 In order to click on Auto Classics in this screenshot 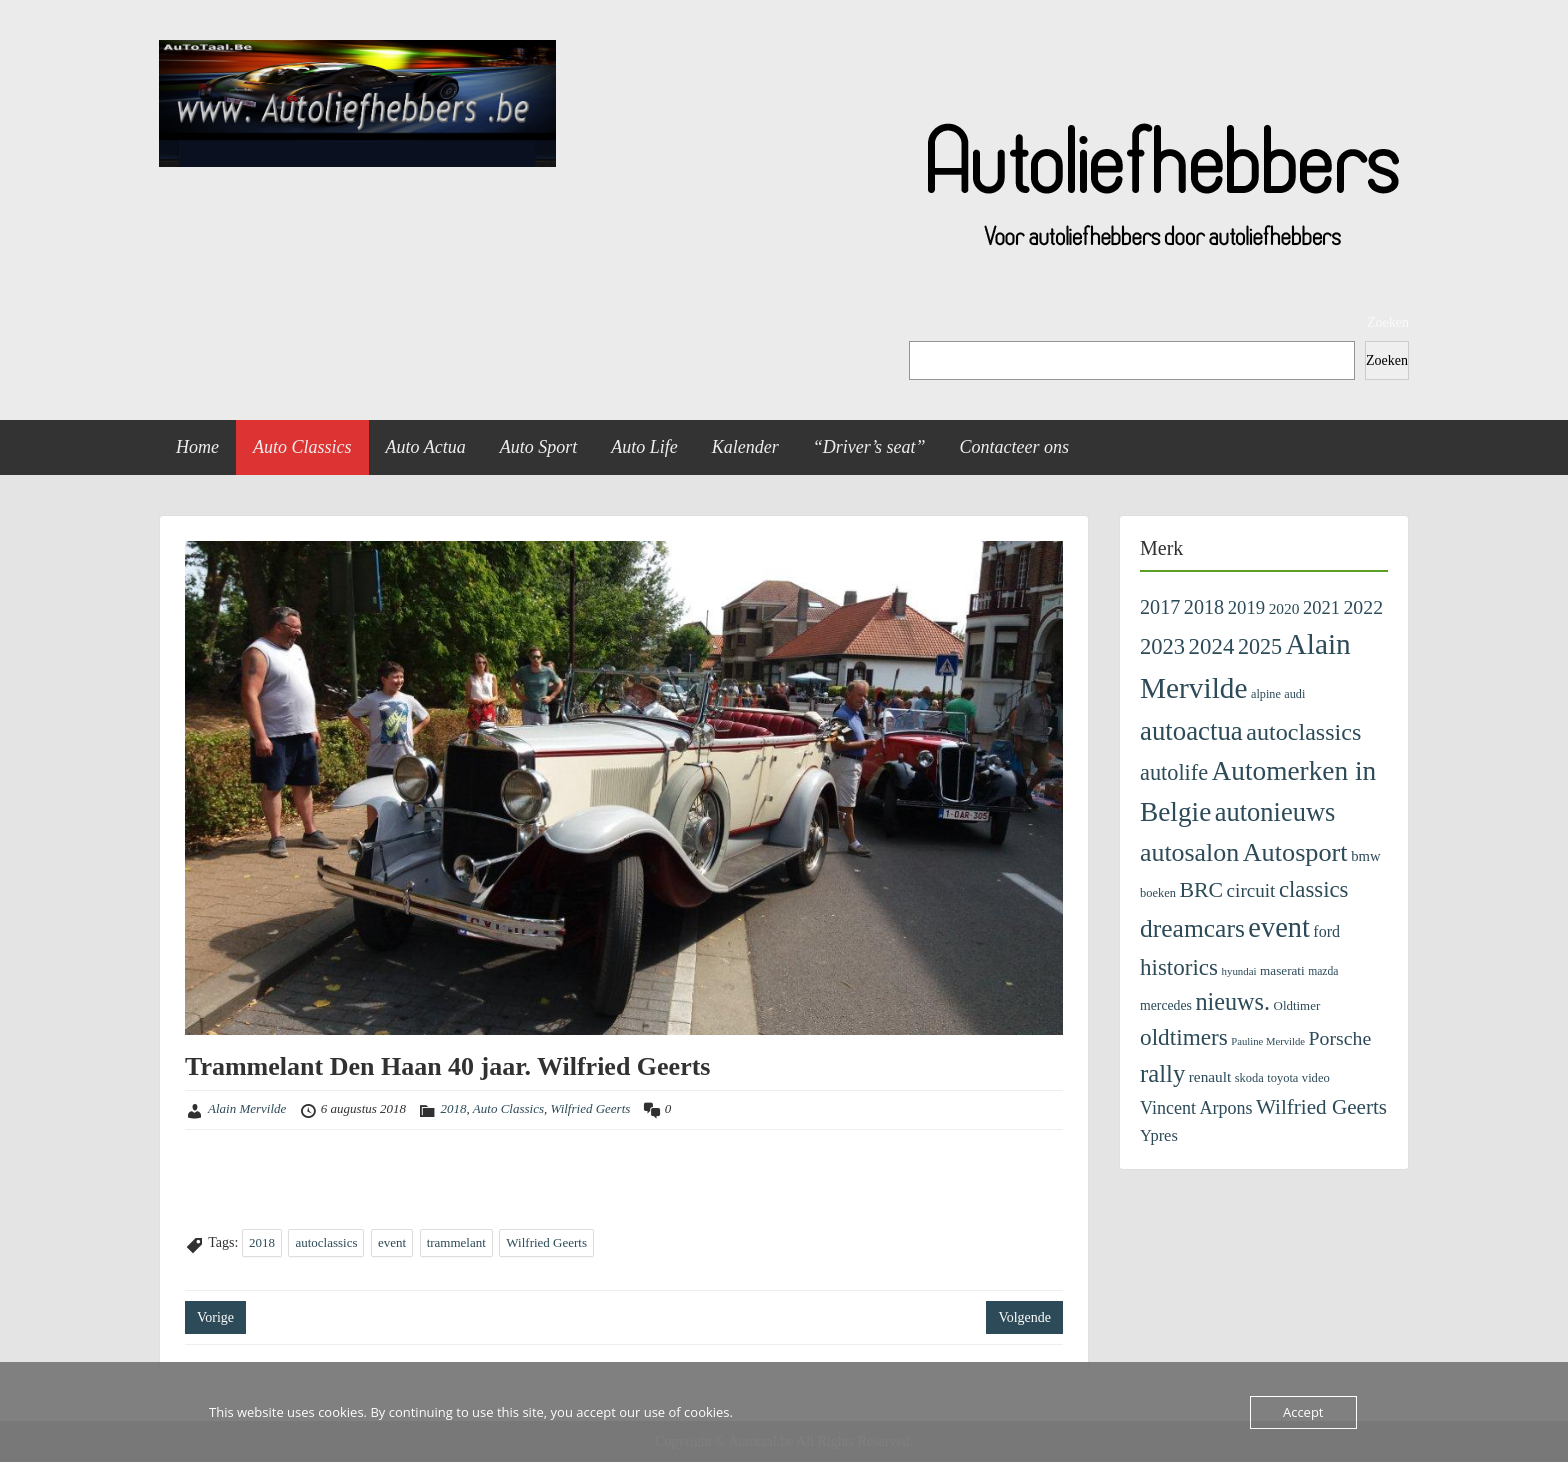, I will do `click(302, 447)`.